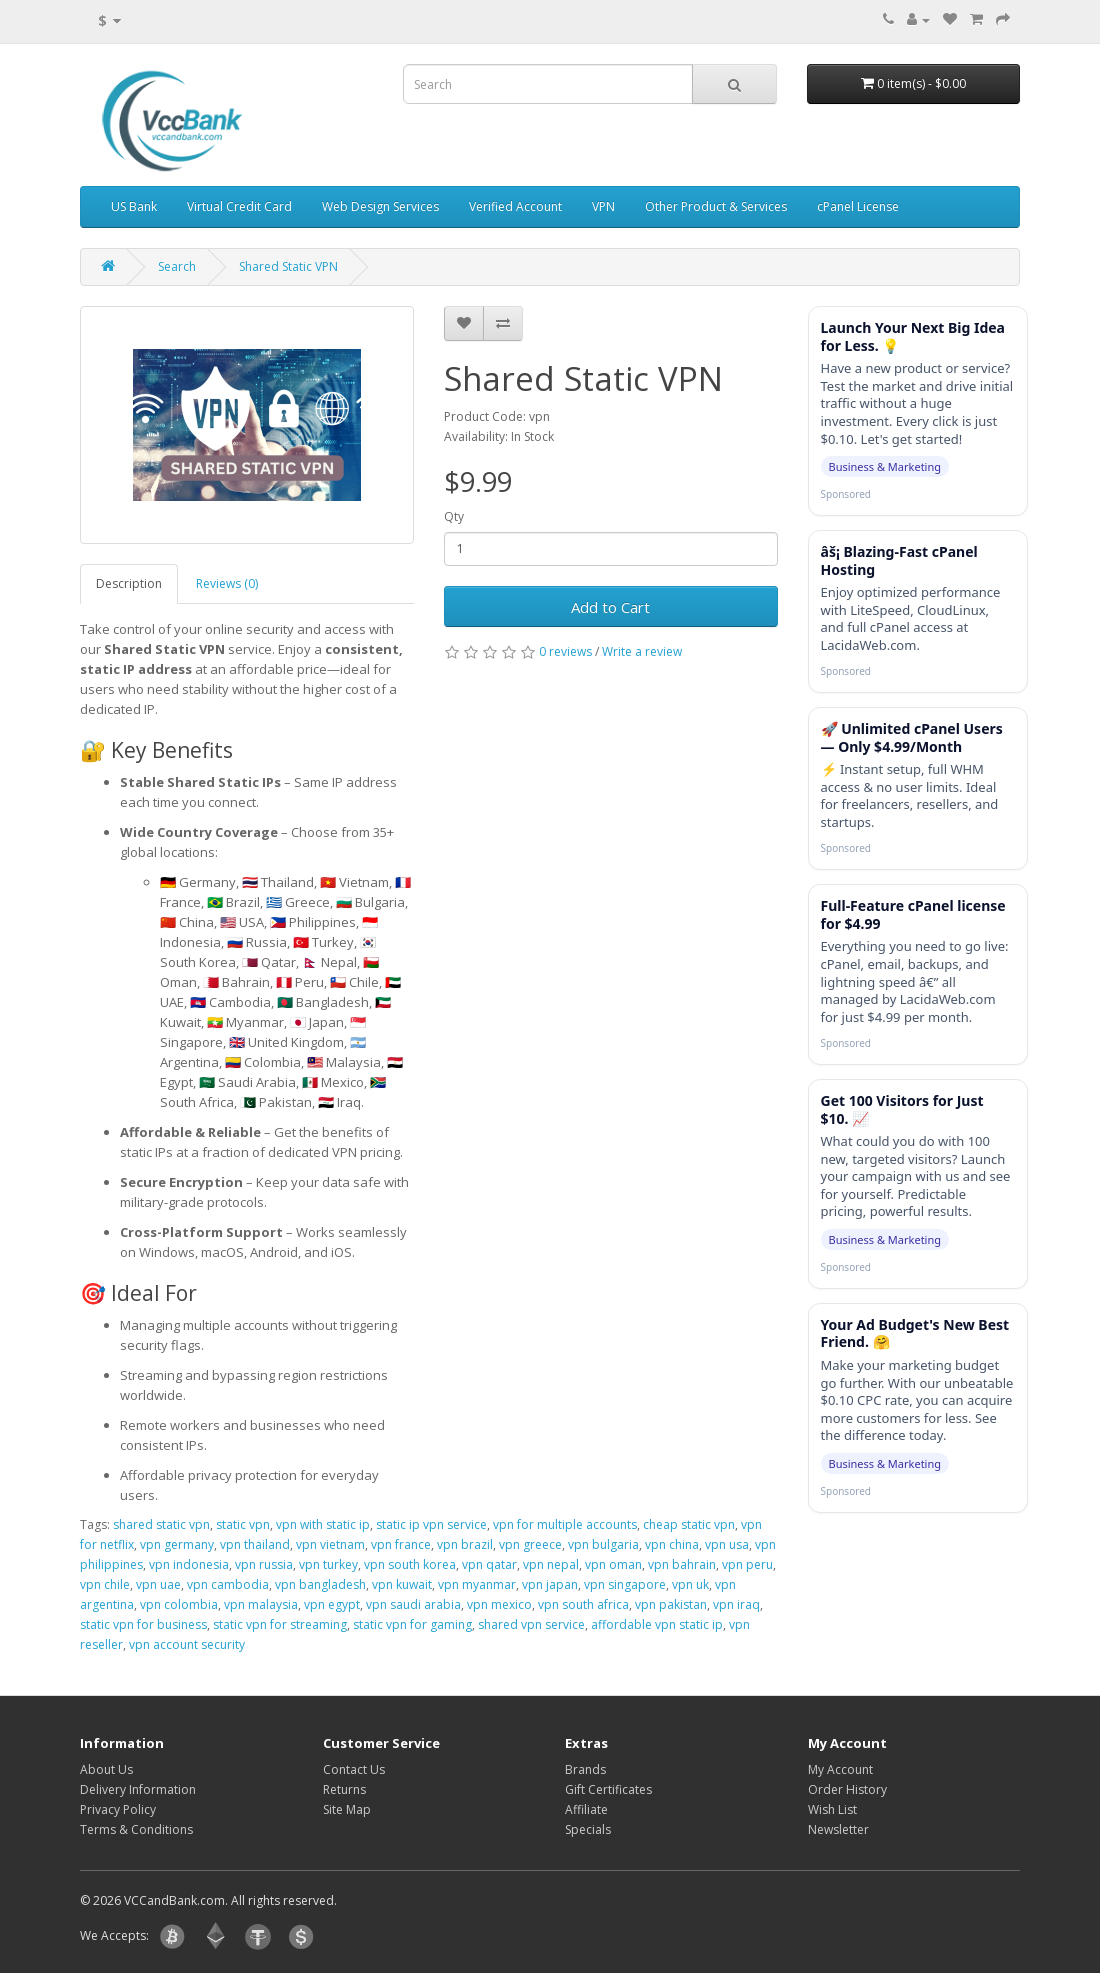 The height and width of the screenshot is (1973, 1100). Describe the element at coordinates (323, 1524) in the screenshot. I see `vpn with static ip` at that location.